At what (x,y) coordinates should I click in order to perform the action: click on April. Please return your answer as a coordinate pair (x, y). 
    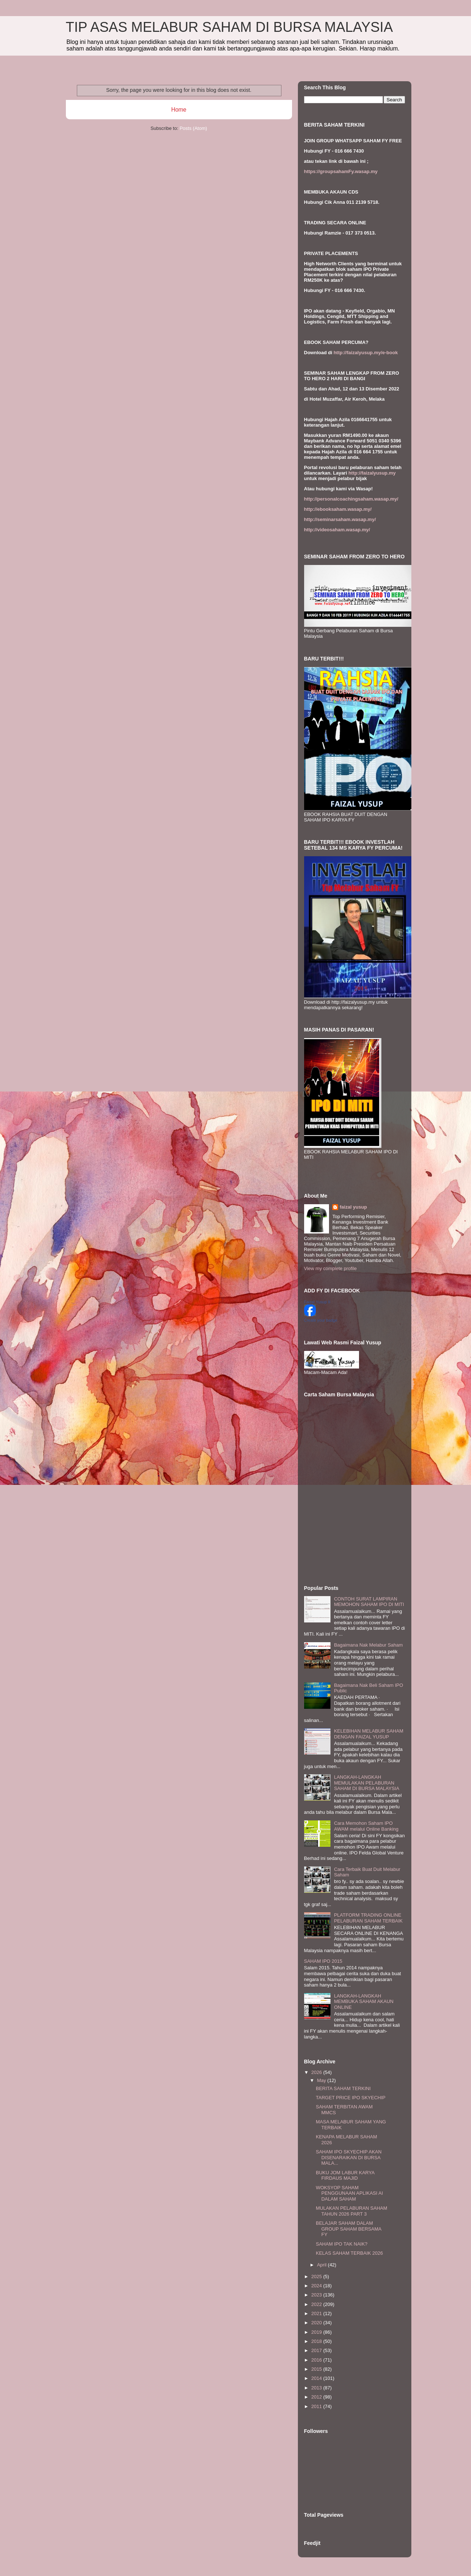
    Looking at the image, I should click on (322, 2265).